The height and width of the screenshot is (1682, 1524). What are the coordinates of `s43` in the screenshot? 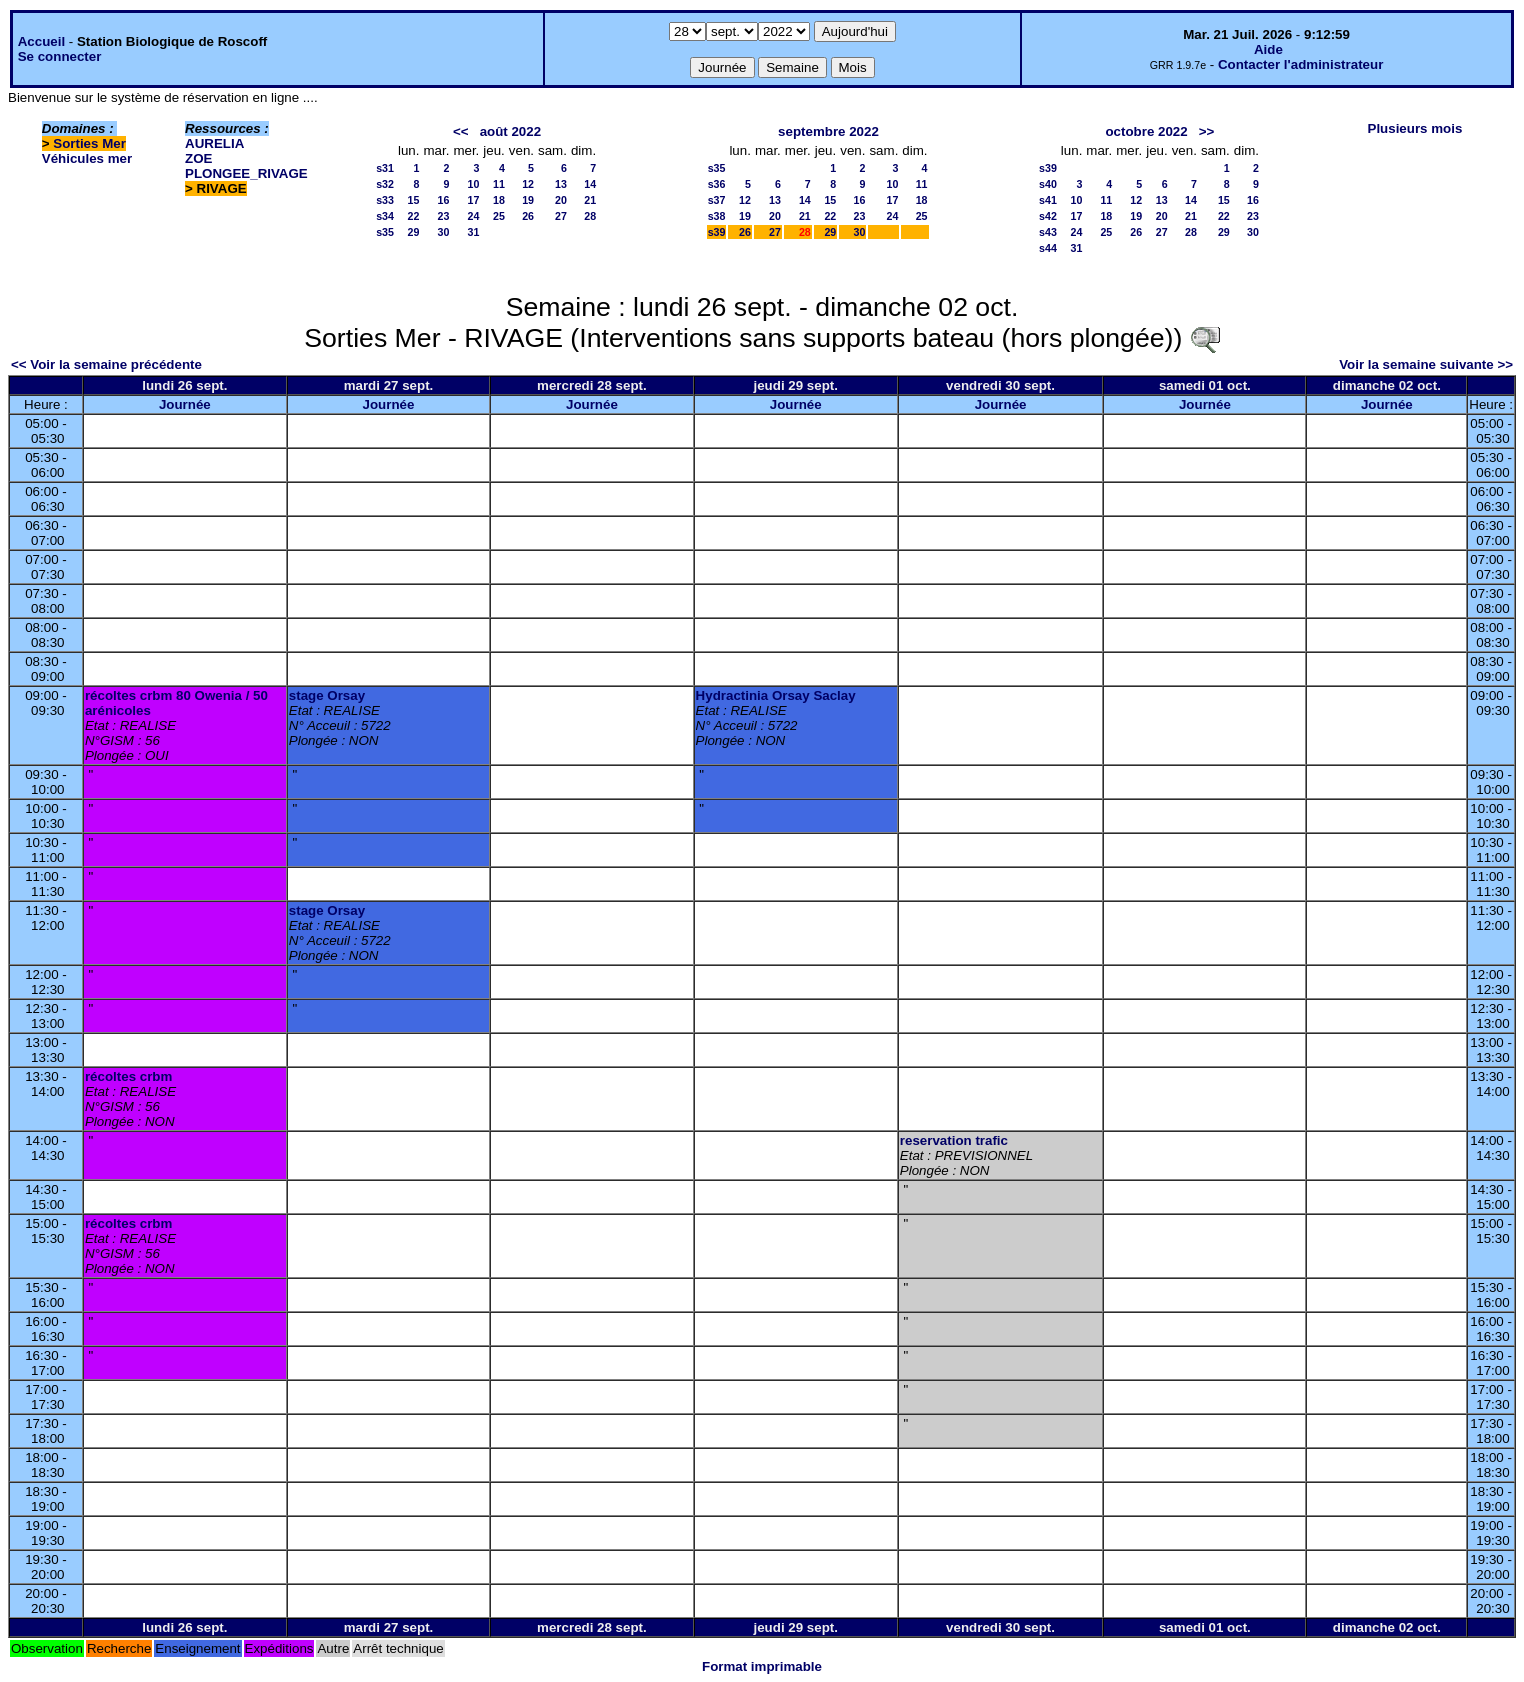 It's located at (1048, 232).